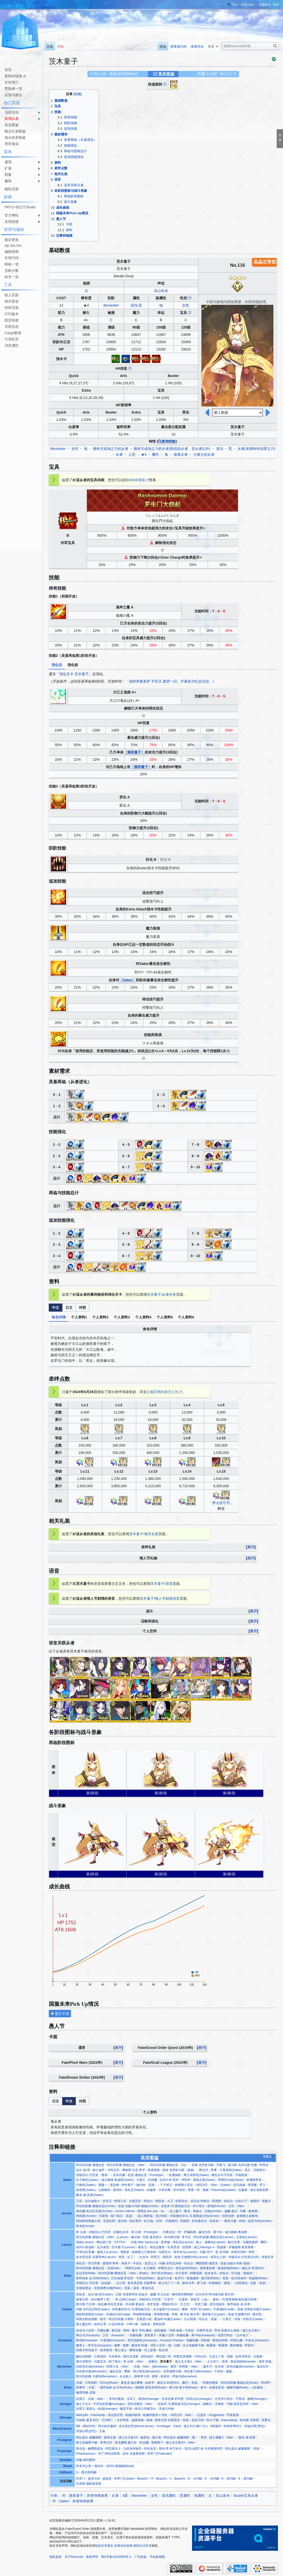 The height and width of the screenshot is (2576, 283). I want to click on 响＆千键, so click(212, 2420).